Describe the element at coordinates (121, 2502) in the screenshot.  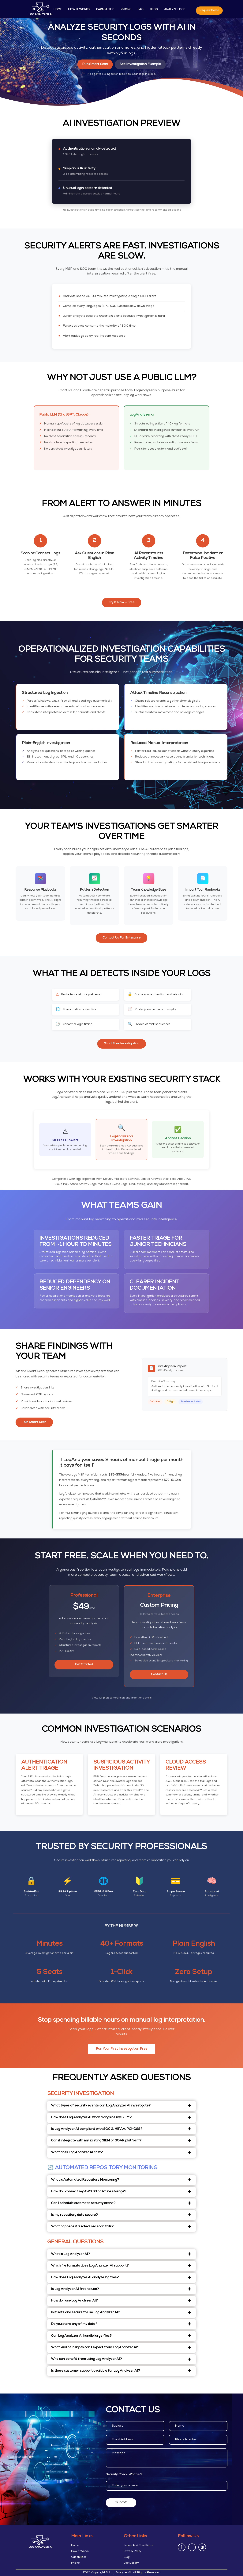
I see `Submit` at that location.